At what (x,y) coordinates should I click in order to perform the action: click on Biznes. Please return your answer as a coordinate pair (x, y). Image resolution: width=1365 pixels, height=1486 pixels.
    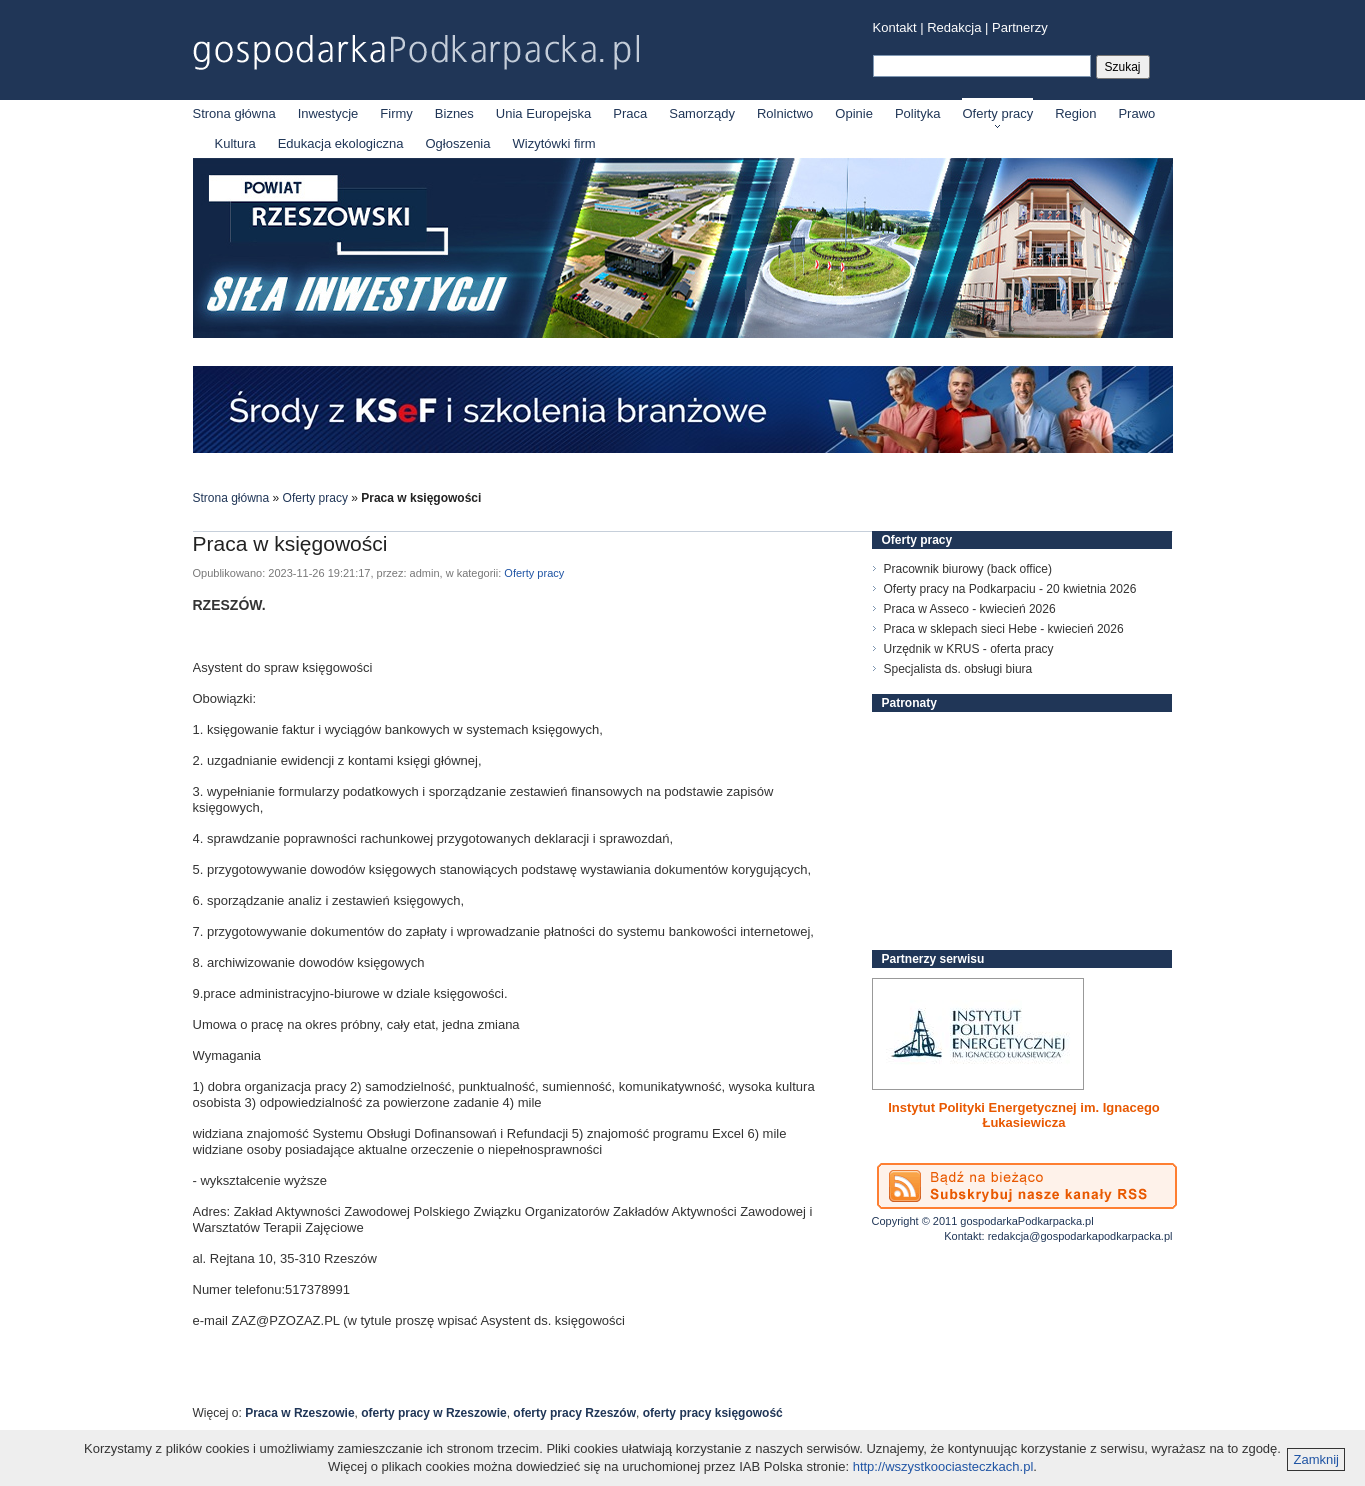
    Looking at the image, I should click on (454, 113).